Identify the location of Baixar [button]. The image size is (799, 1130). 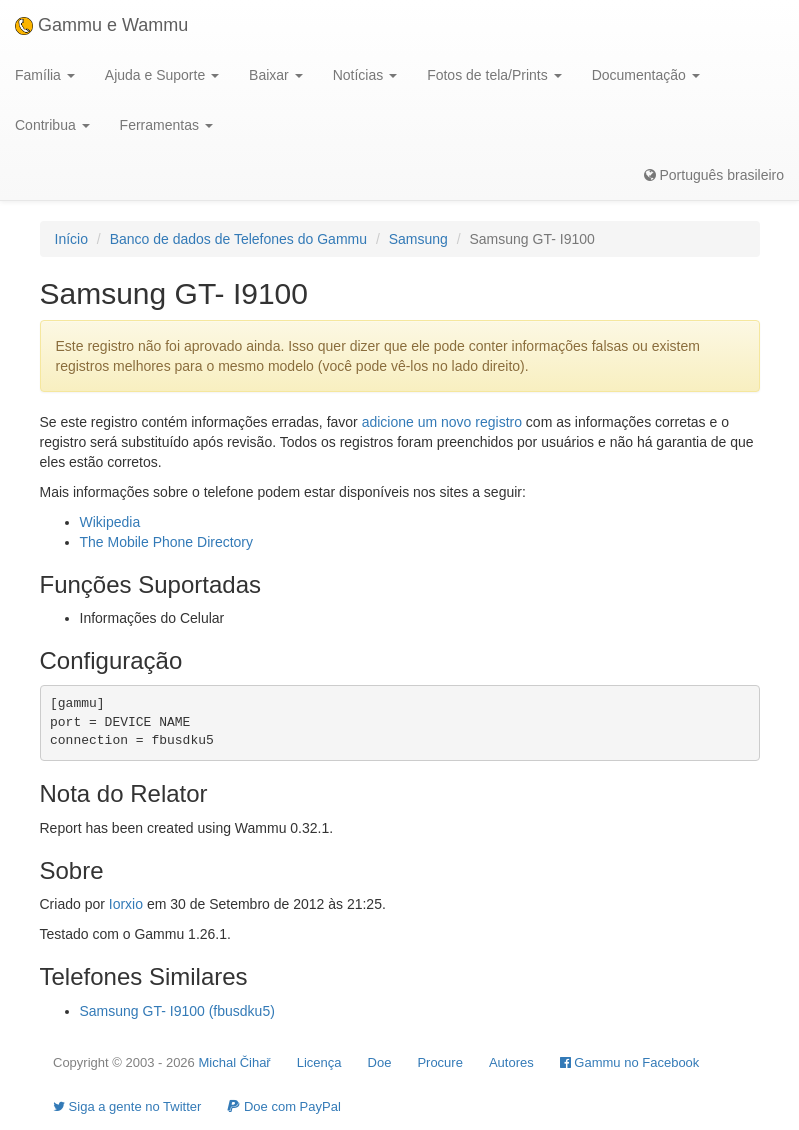
(276, 75).